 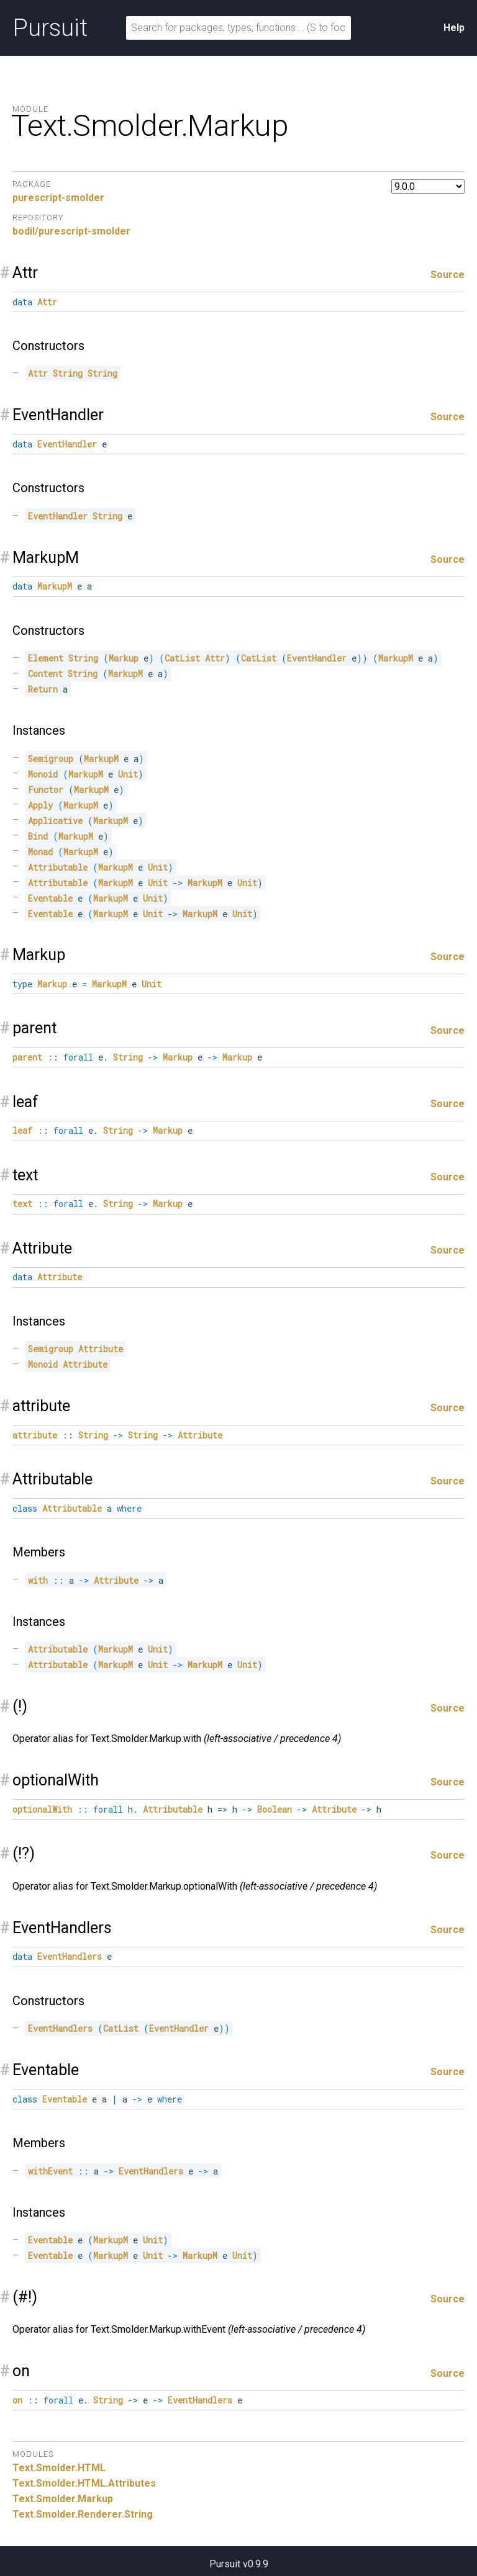 I want to click on Text.Smolder.HTML.Attributes, so click(x=84, y=2483).